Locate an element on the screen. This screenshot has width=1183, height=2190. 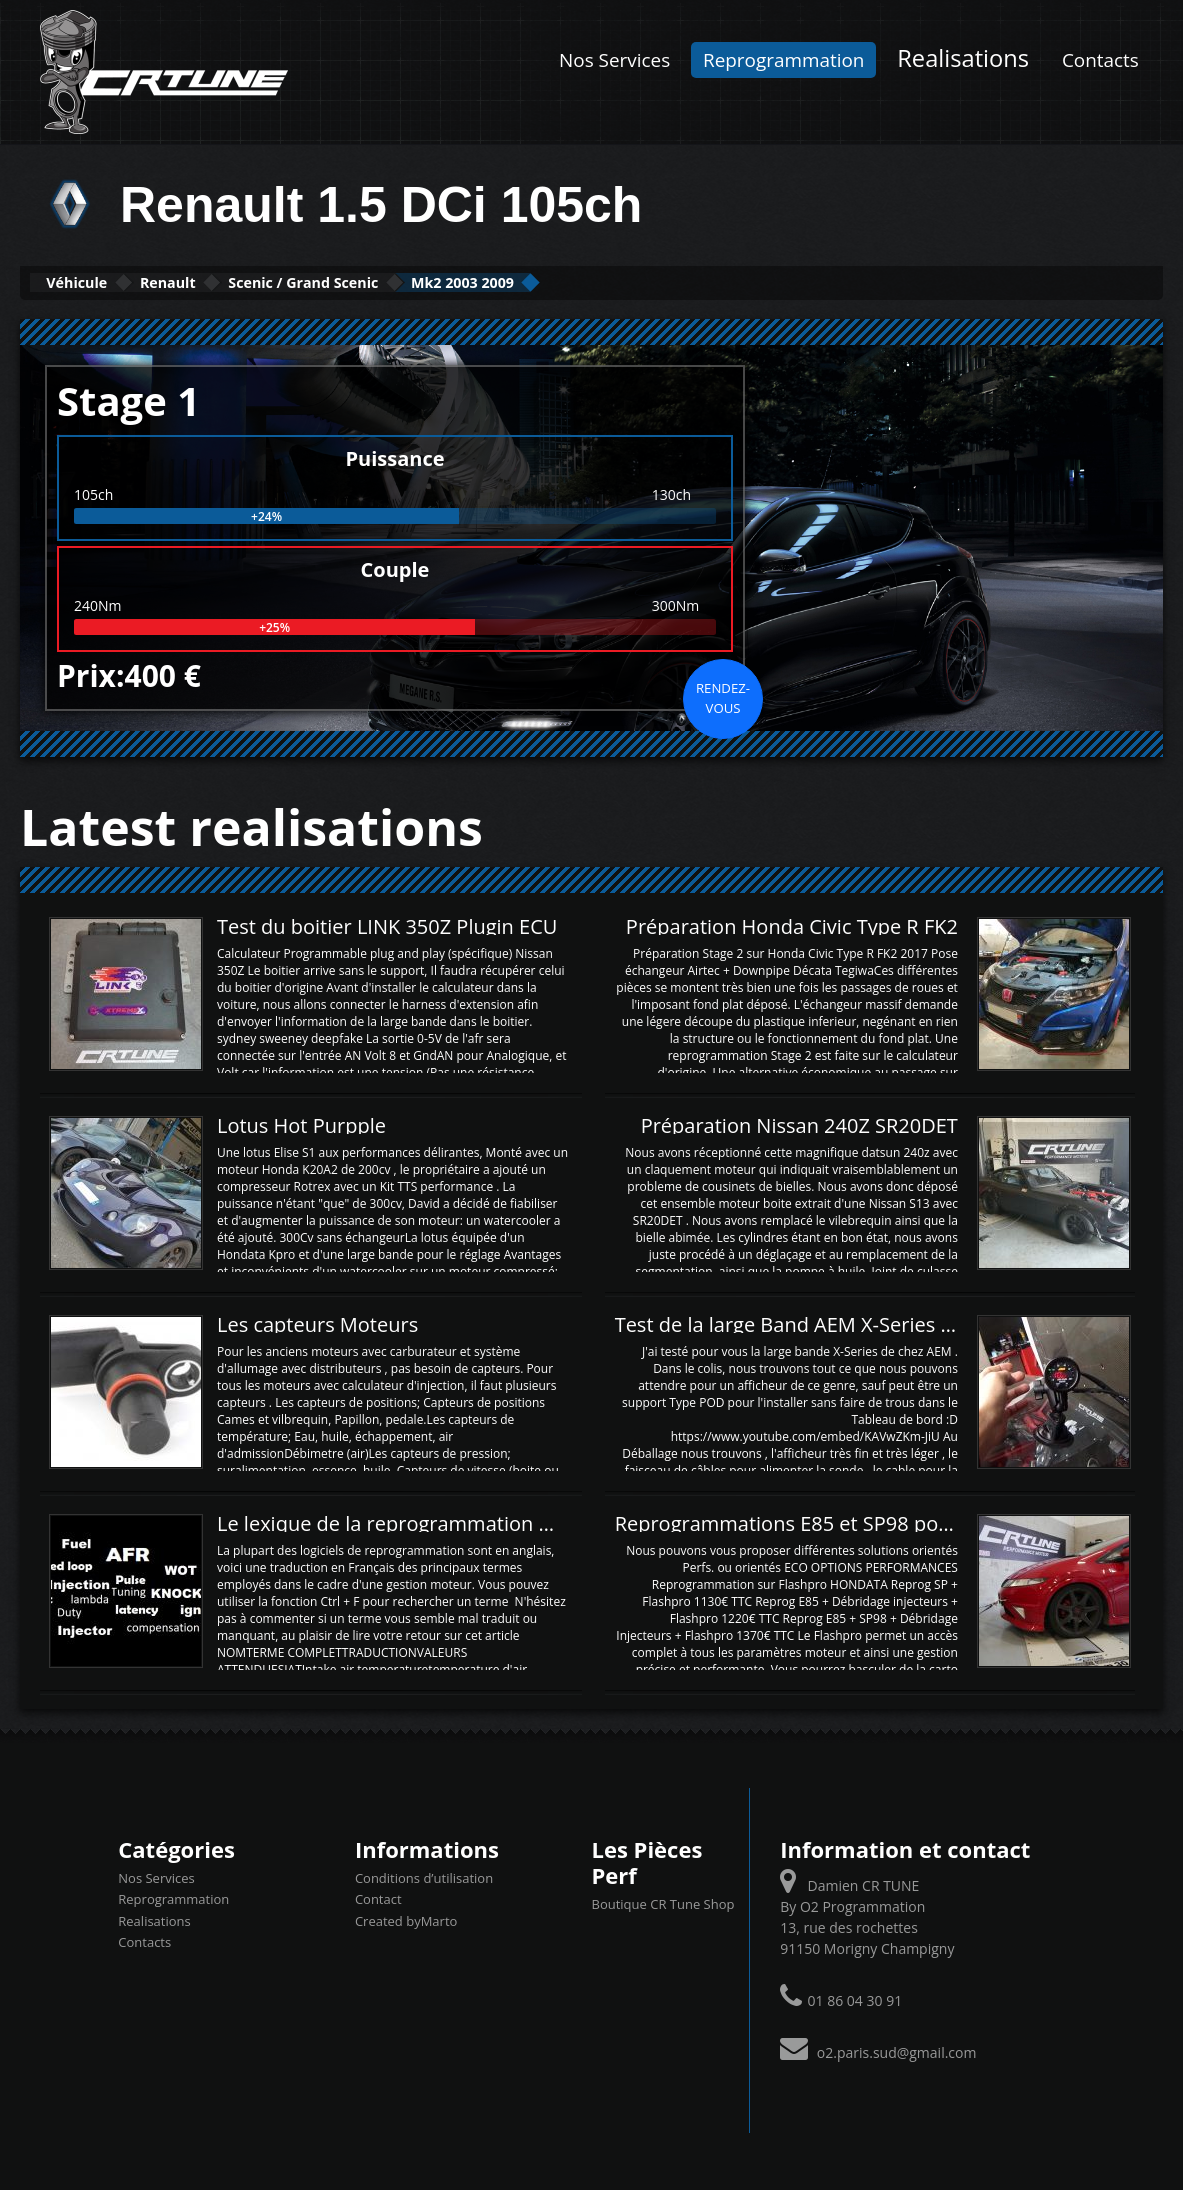
Boutique CR Tune Shop is located at coordinates (662, 1902).